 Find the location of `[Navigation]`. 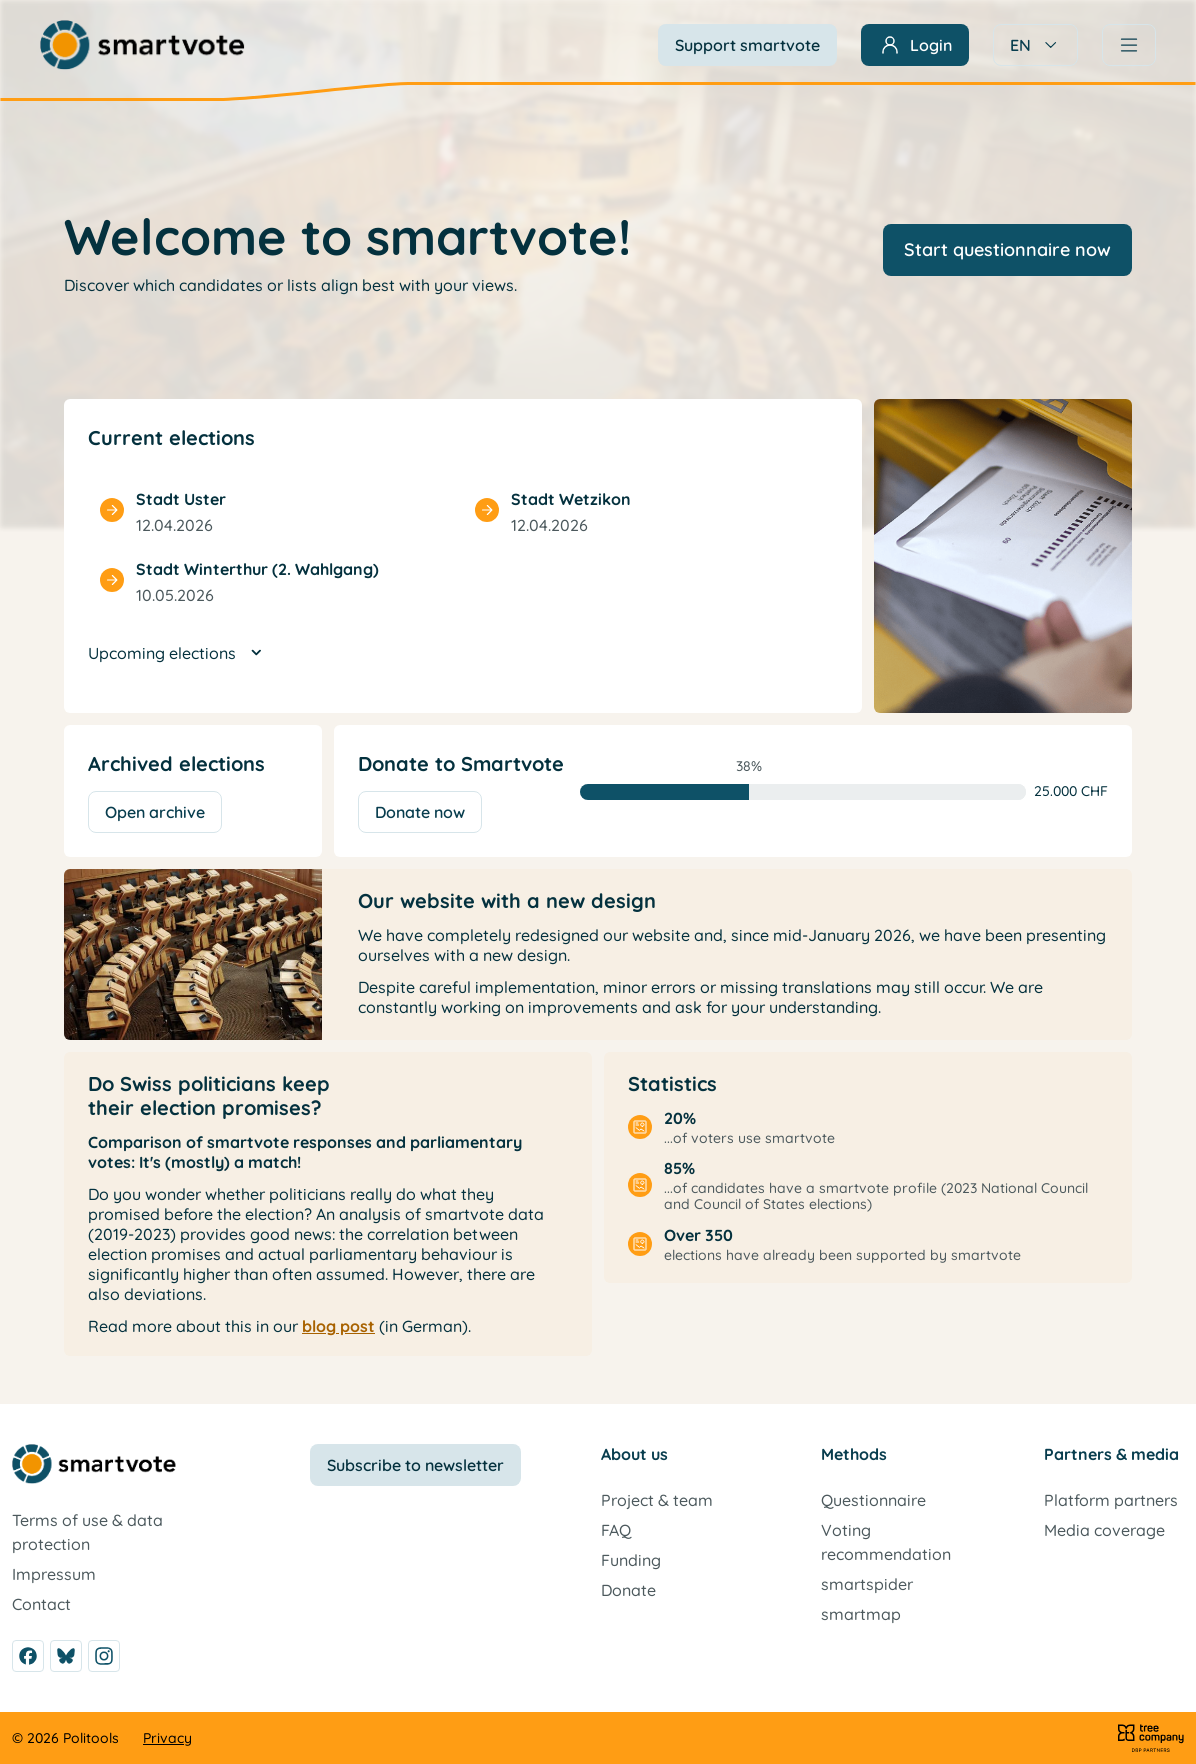

[Navigation] is located at coordinates (1129, 45).